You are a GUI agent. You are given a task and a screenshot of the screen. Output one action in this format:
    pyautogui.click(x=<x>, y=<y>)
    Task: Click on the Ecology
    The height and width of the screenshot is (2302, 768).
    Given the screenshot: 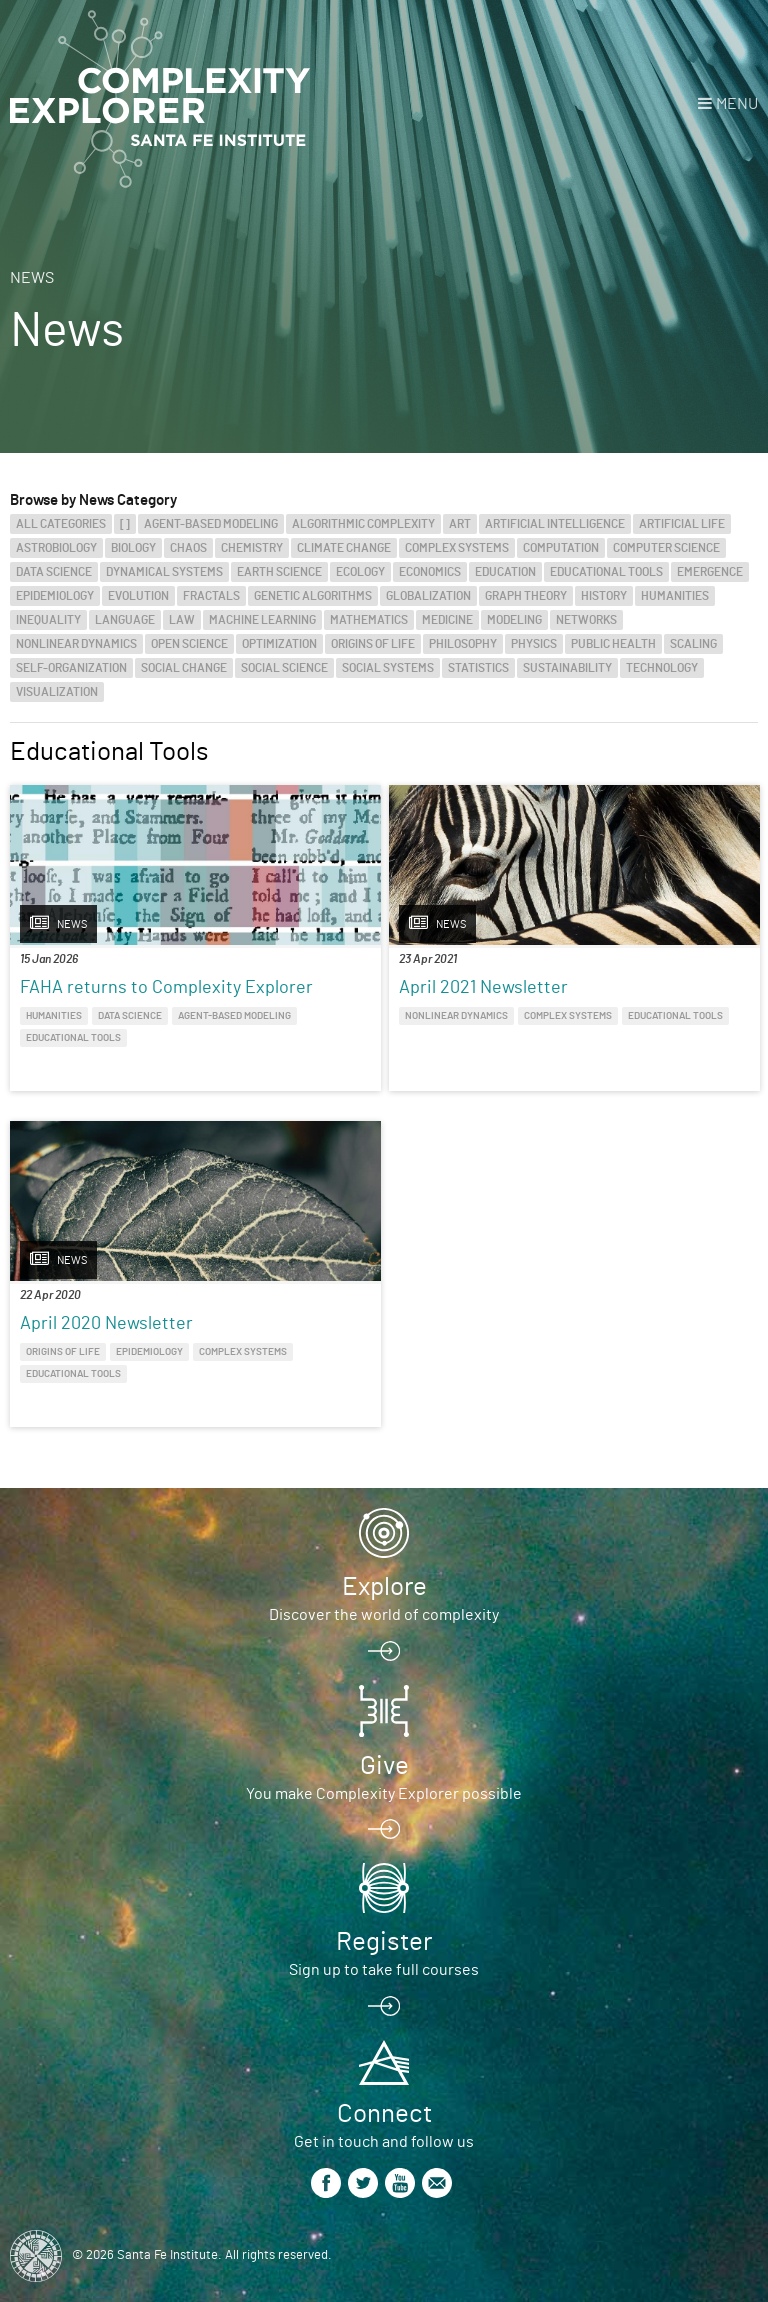 What is the action you would take?
    pyautogui.click(x=360, y=572)
    